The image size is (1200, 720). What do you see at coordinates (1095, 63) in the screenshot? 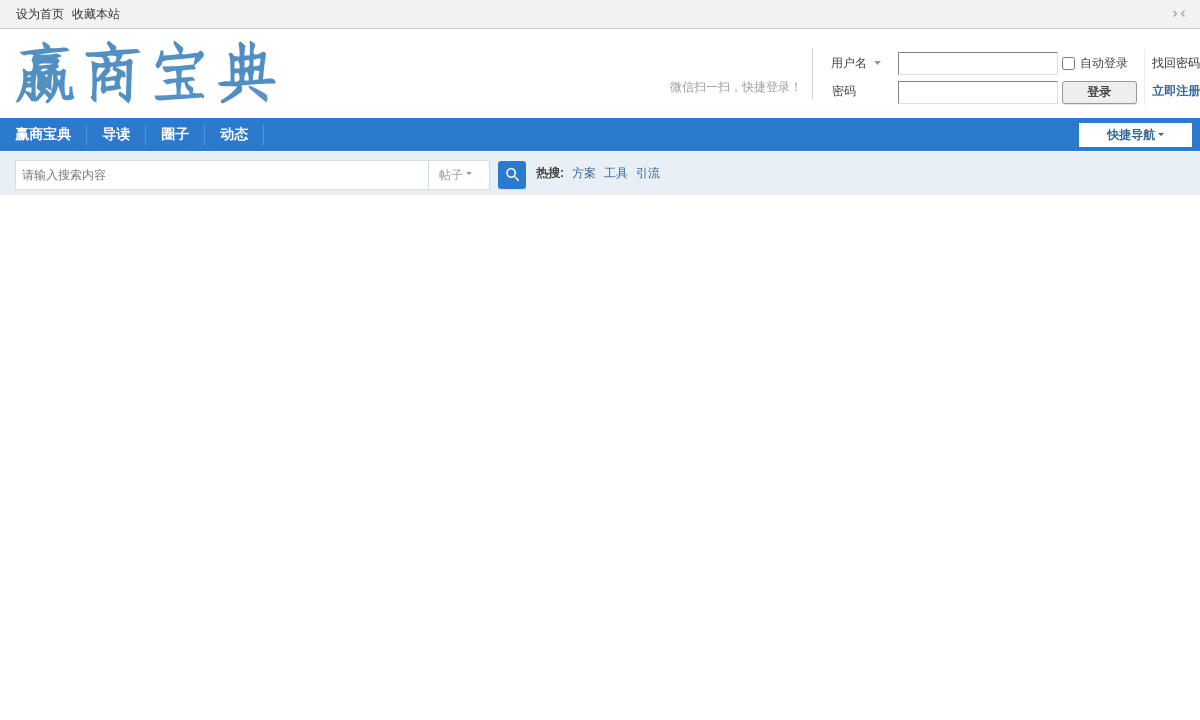
I see `自动登录` at bounding box center [1095, 63].